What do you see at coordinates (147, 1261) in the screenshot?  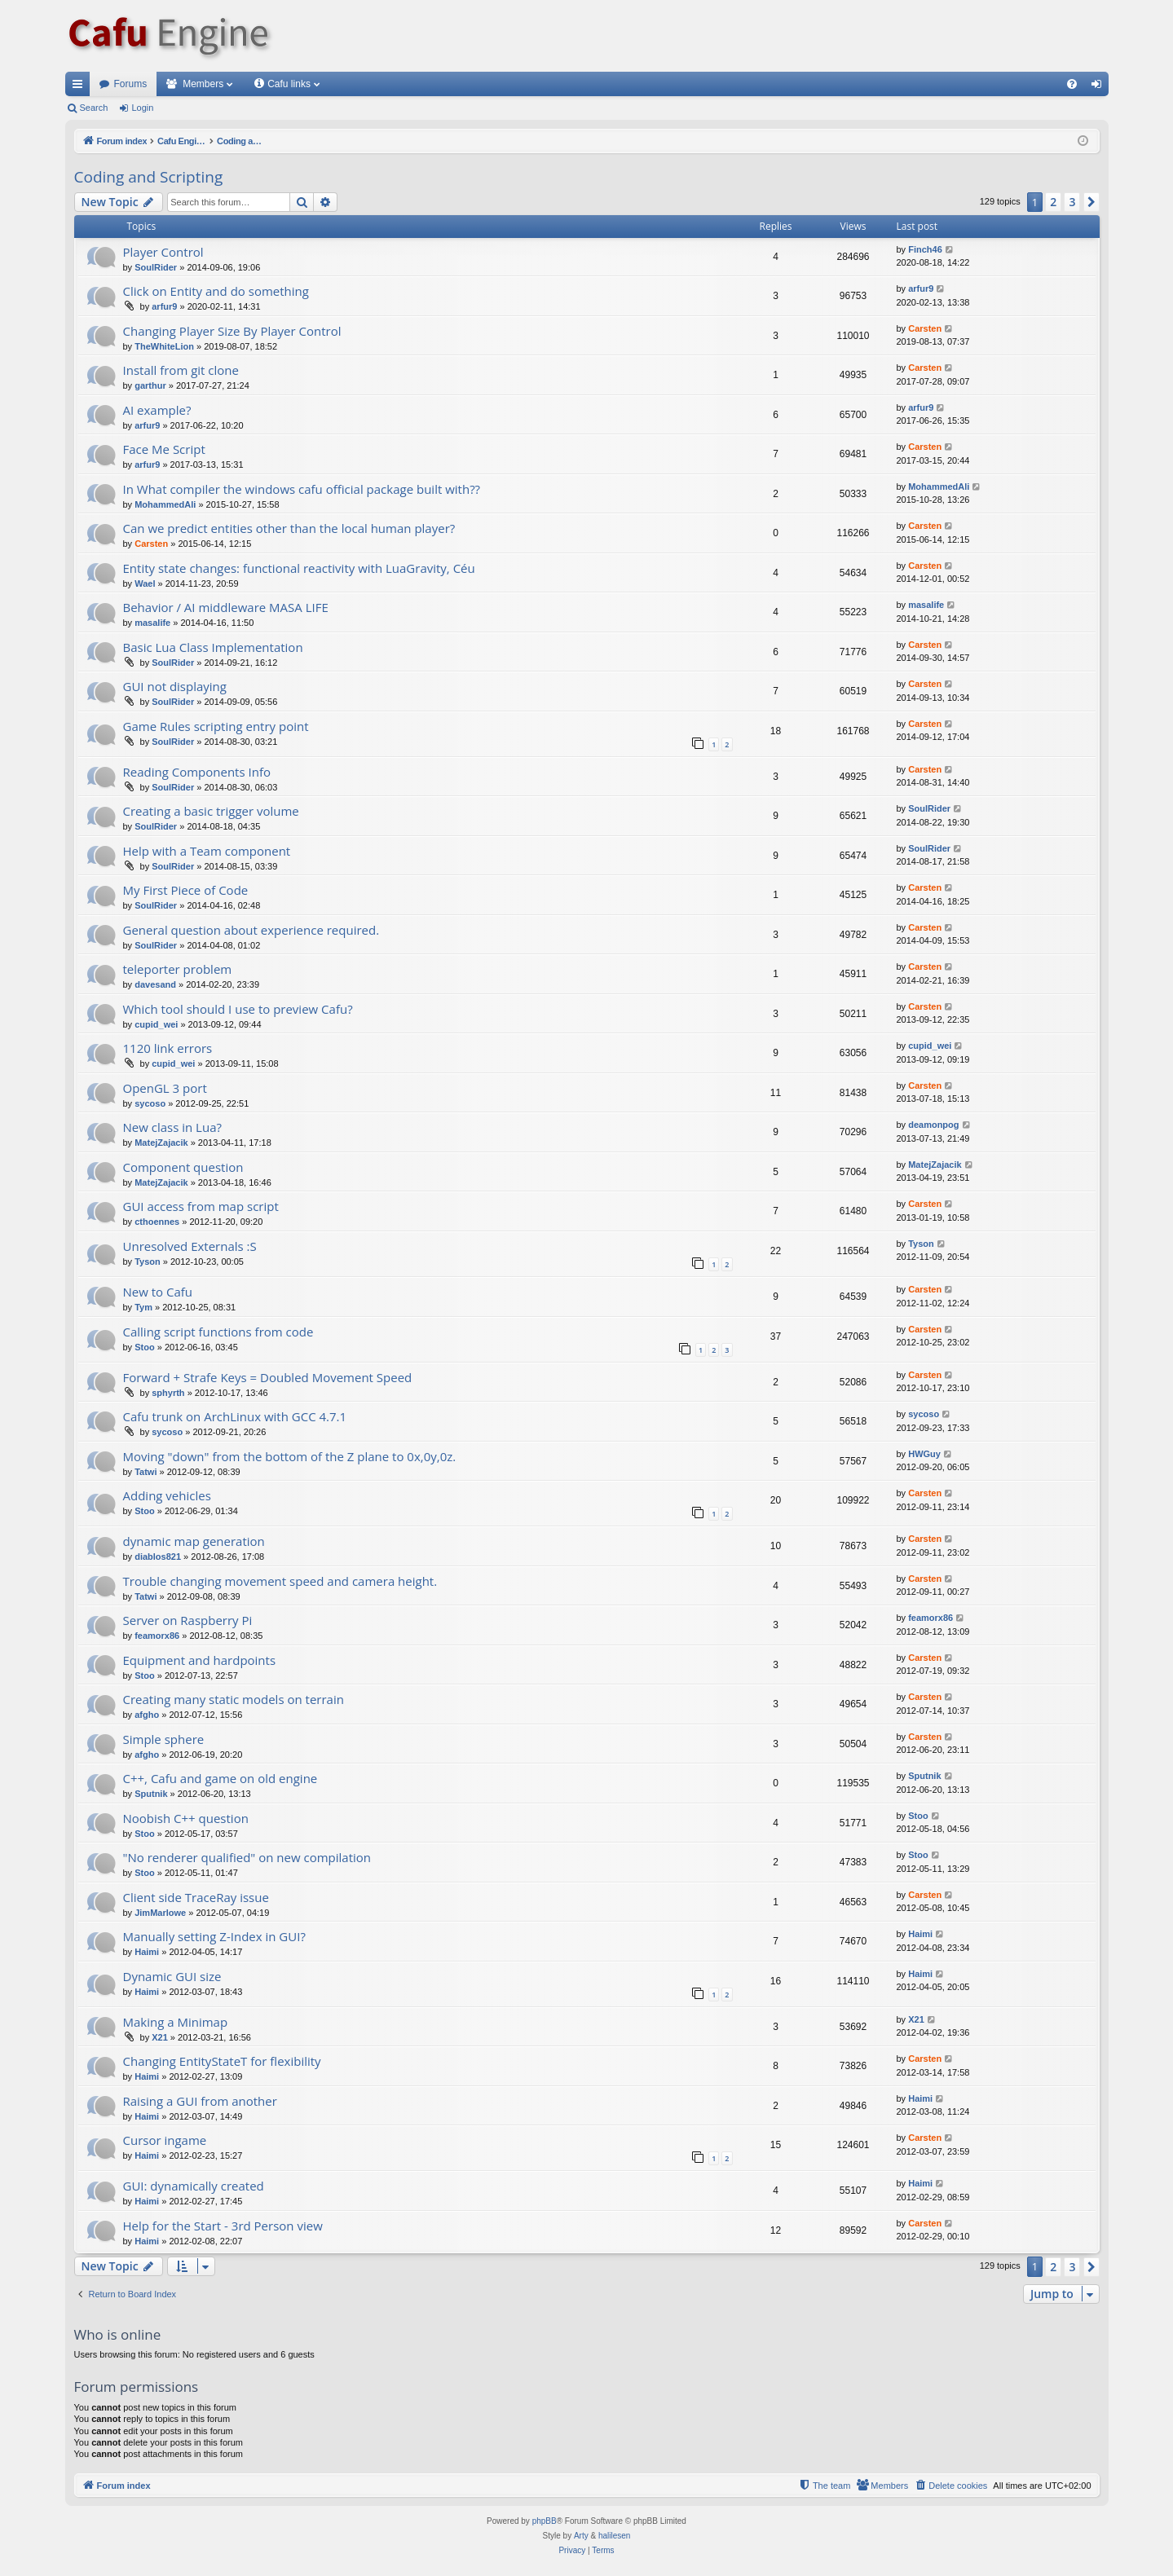 I see `Tyson` at bounding box center [147, 1261].